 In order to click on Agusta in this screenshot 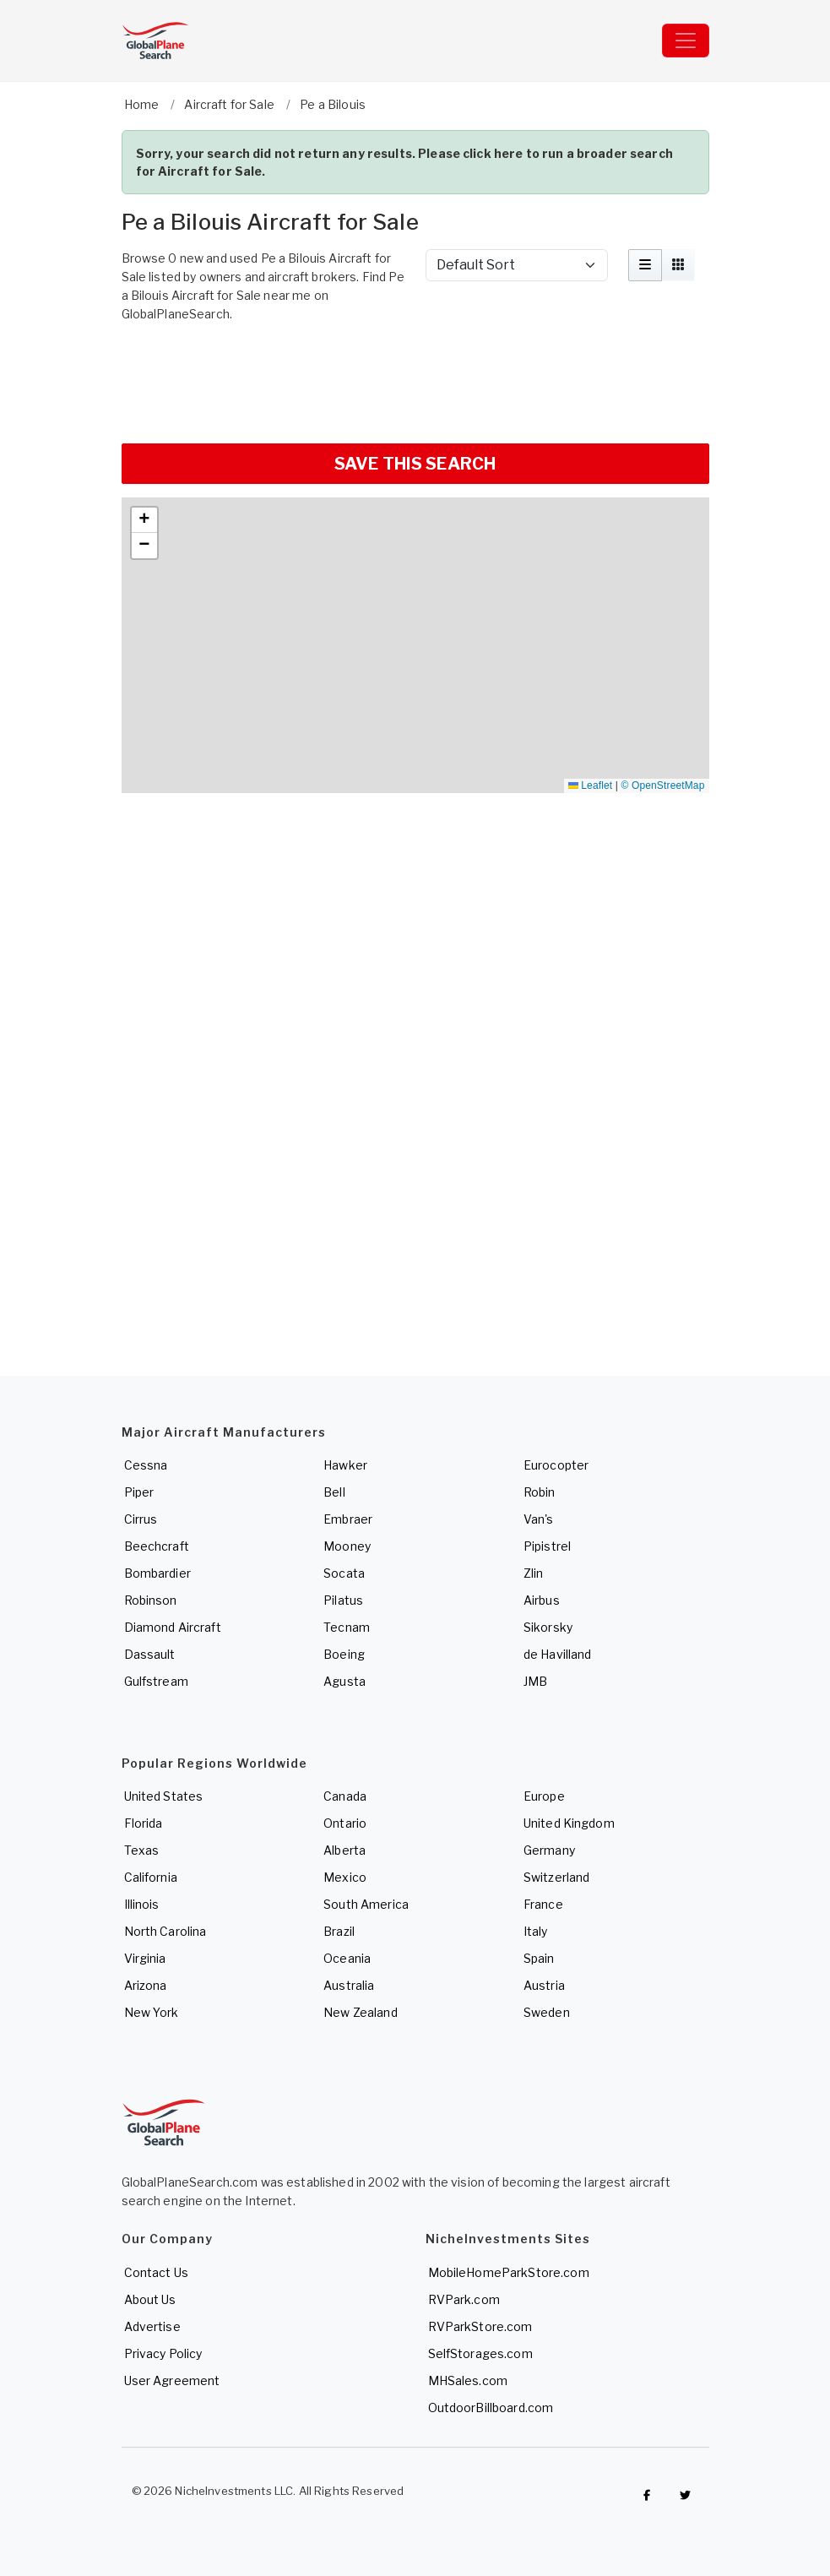, I will do `click(344, 1681)`.